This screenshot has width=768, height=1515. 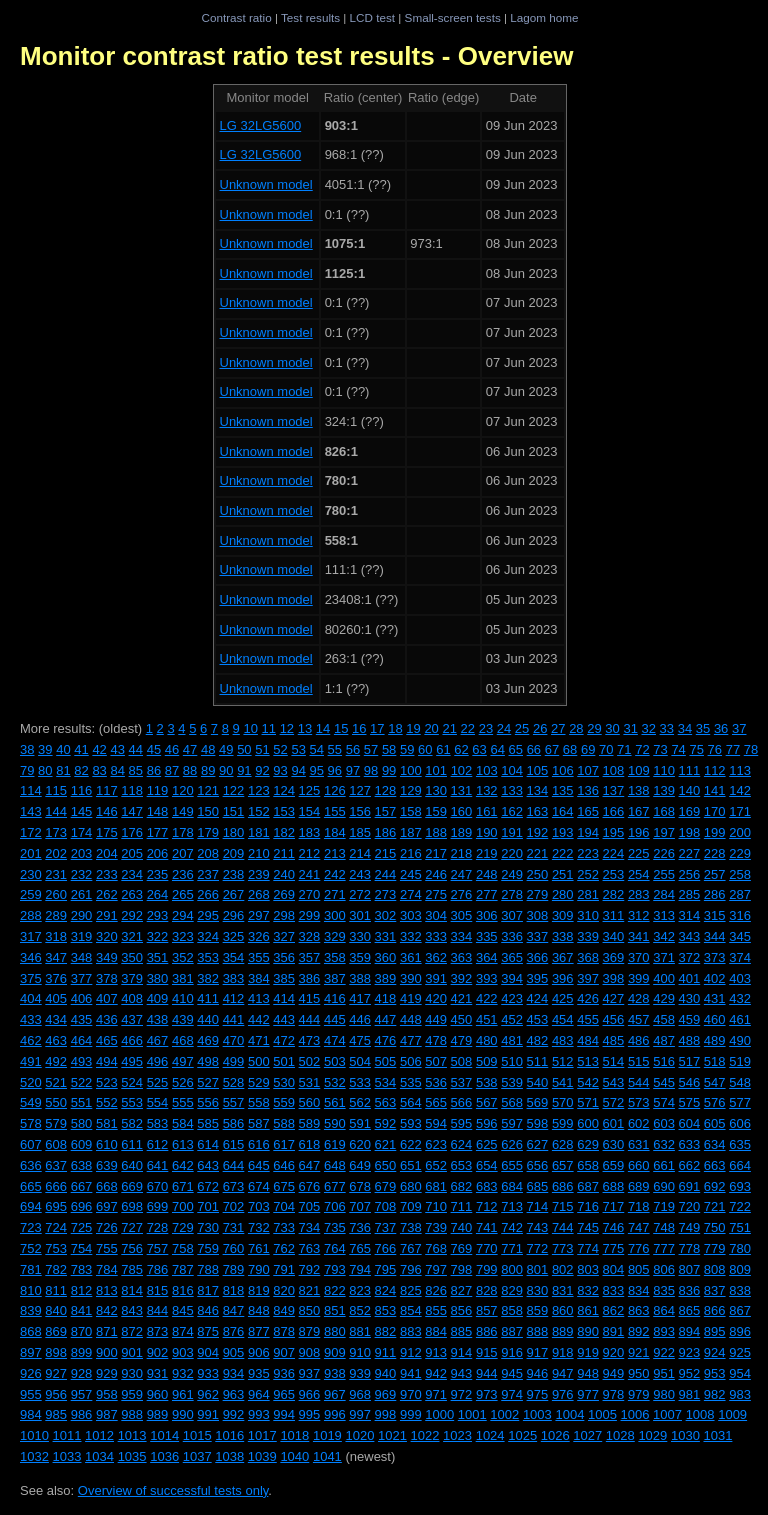 What do you see at coordinates (664, 1310) in the screenshot?
I see `864` at bounding box center [664, 1310].